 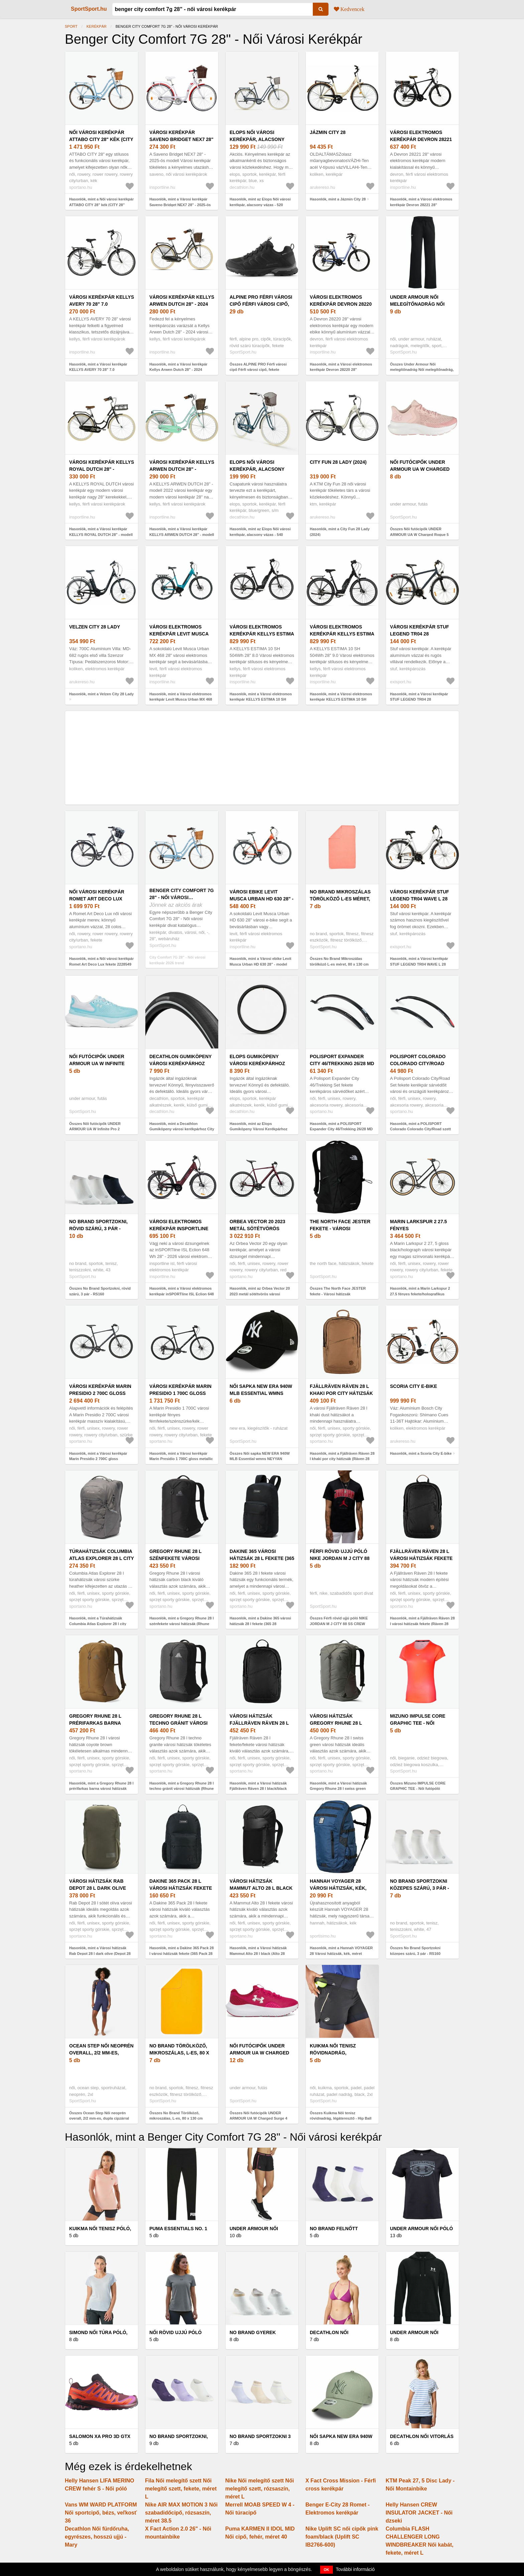 What do you see at coordinates (341, 2537) in the screenshot?
I see `Nike Uplift SC női cipők pink foam/black (Uplift SC IB2766-600)` at bounding box center [341, 2537].